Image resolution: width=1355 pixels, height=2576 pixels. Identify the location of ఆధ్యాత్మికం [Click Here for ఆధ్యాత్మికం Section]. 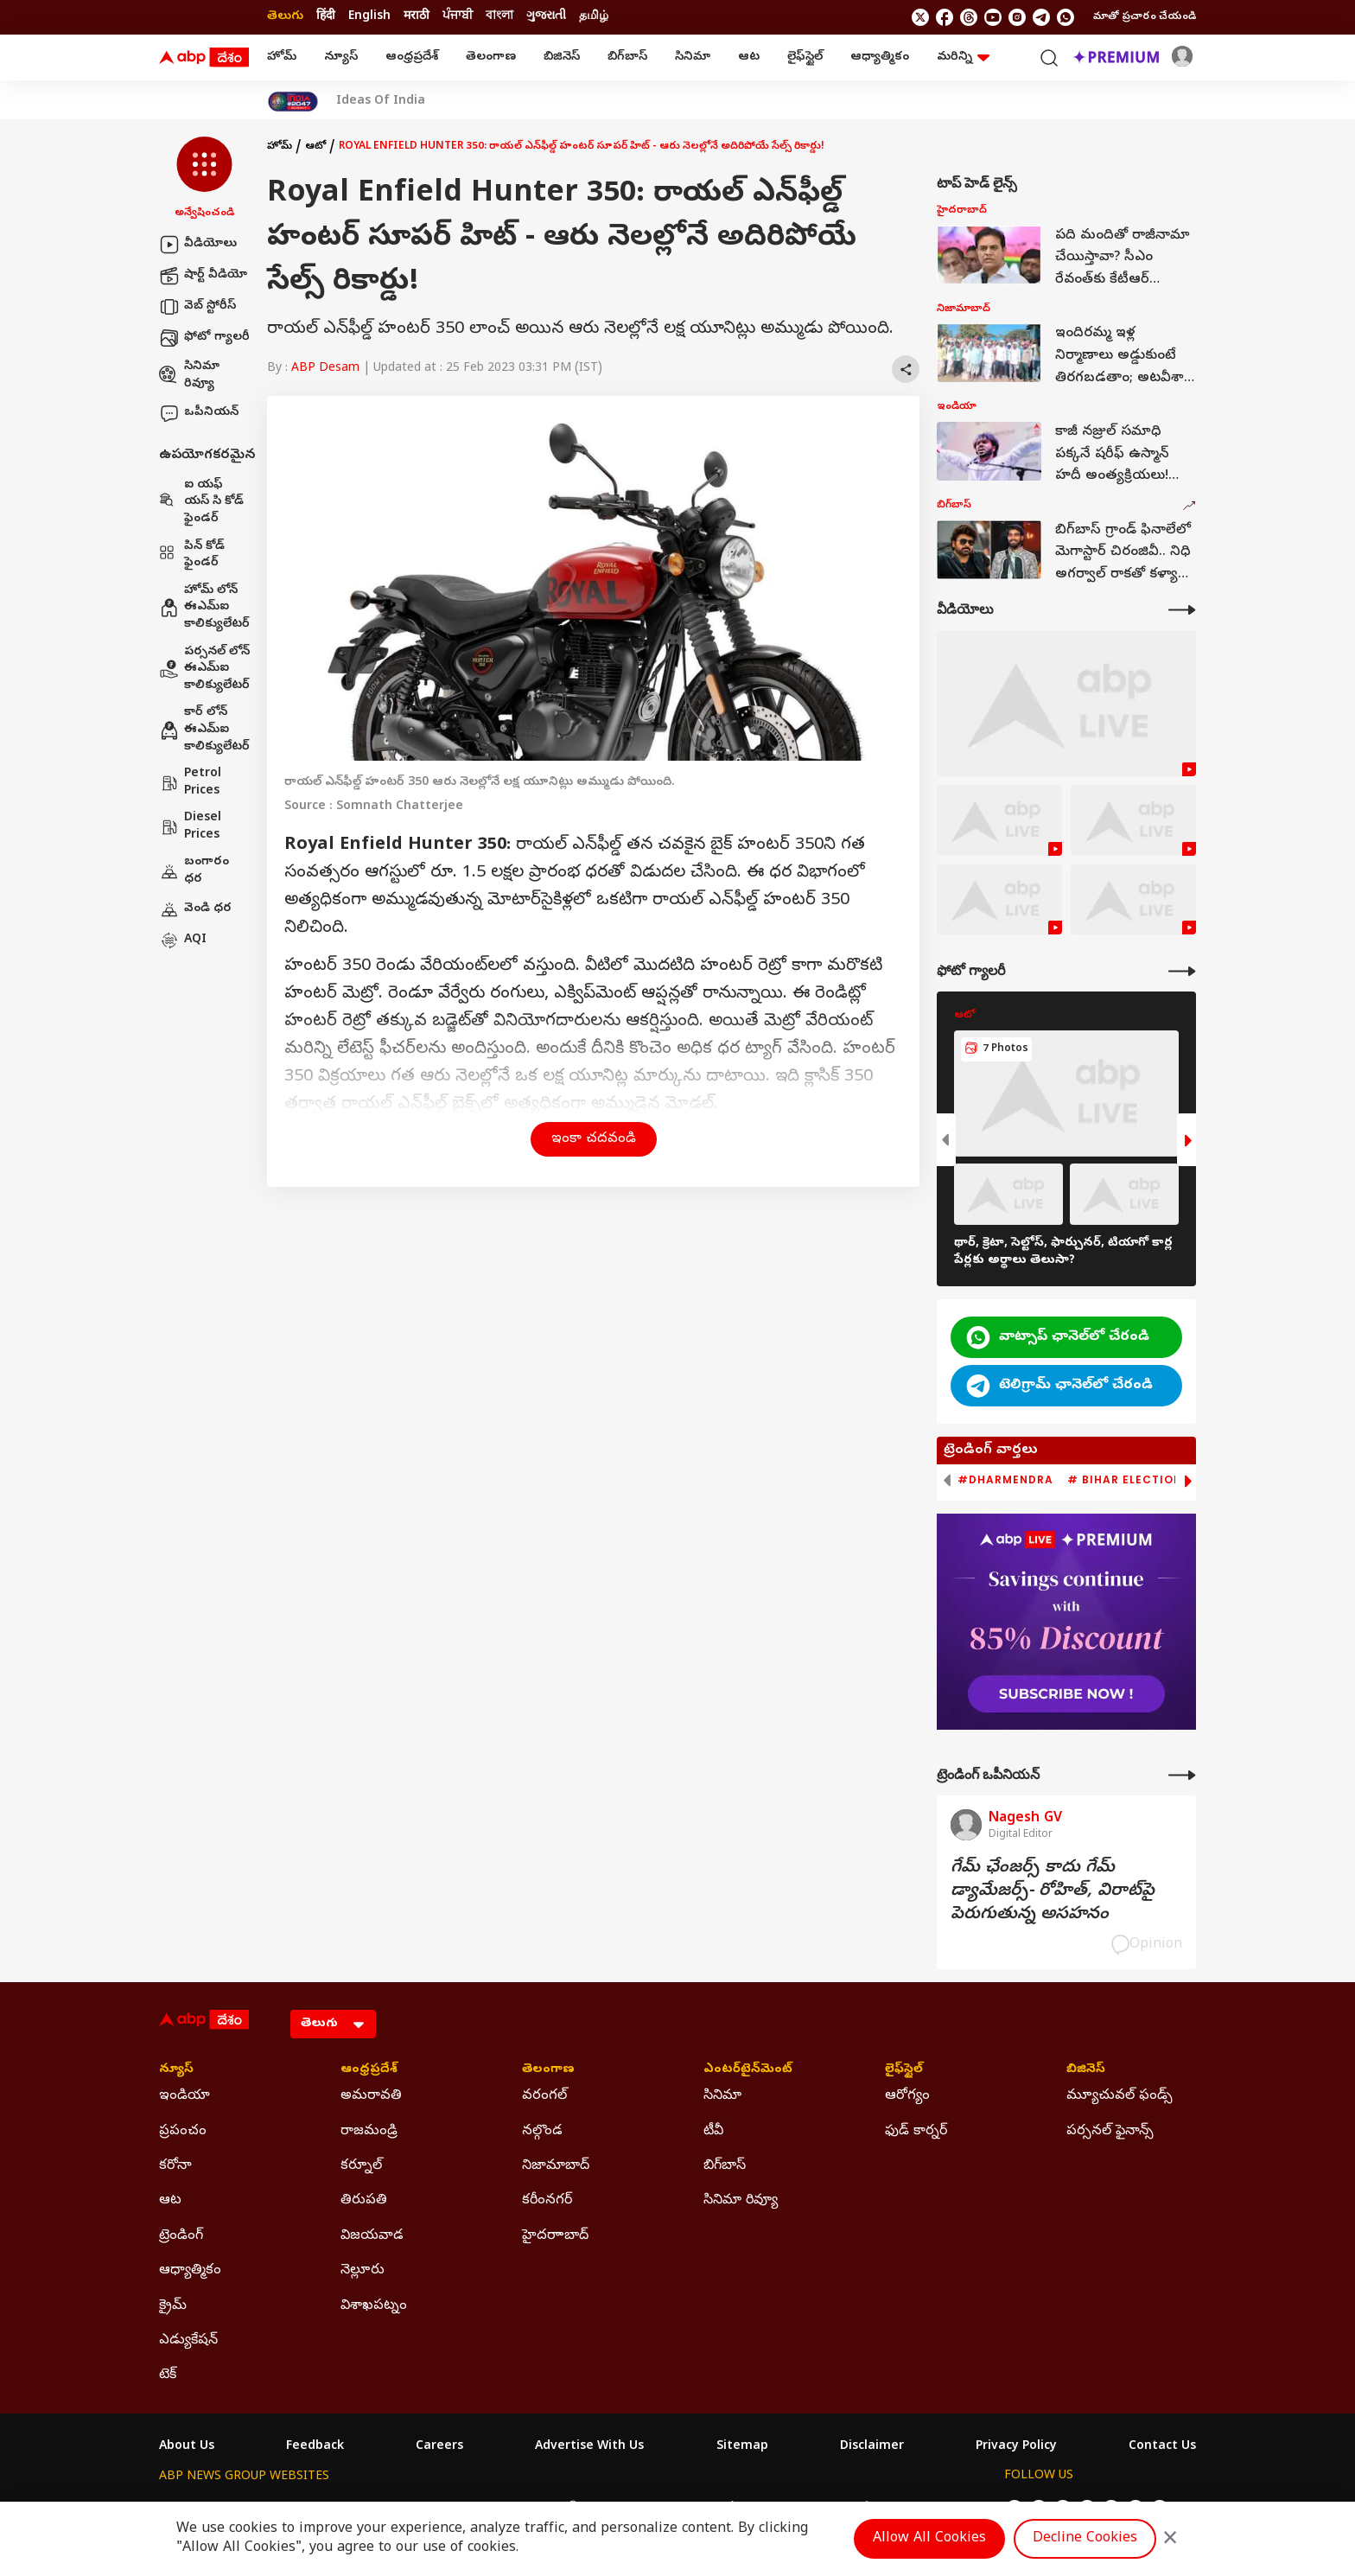
(190, 2270).